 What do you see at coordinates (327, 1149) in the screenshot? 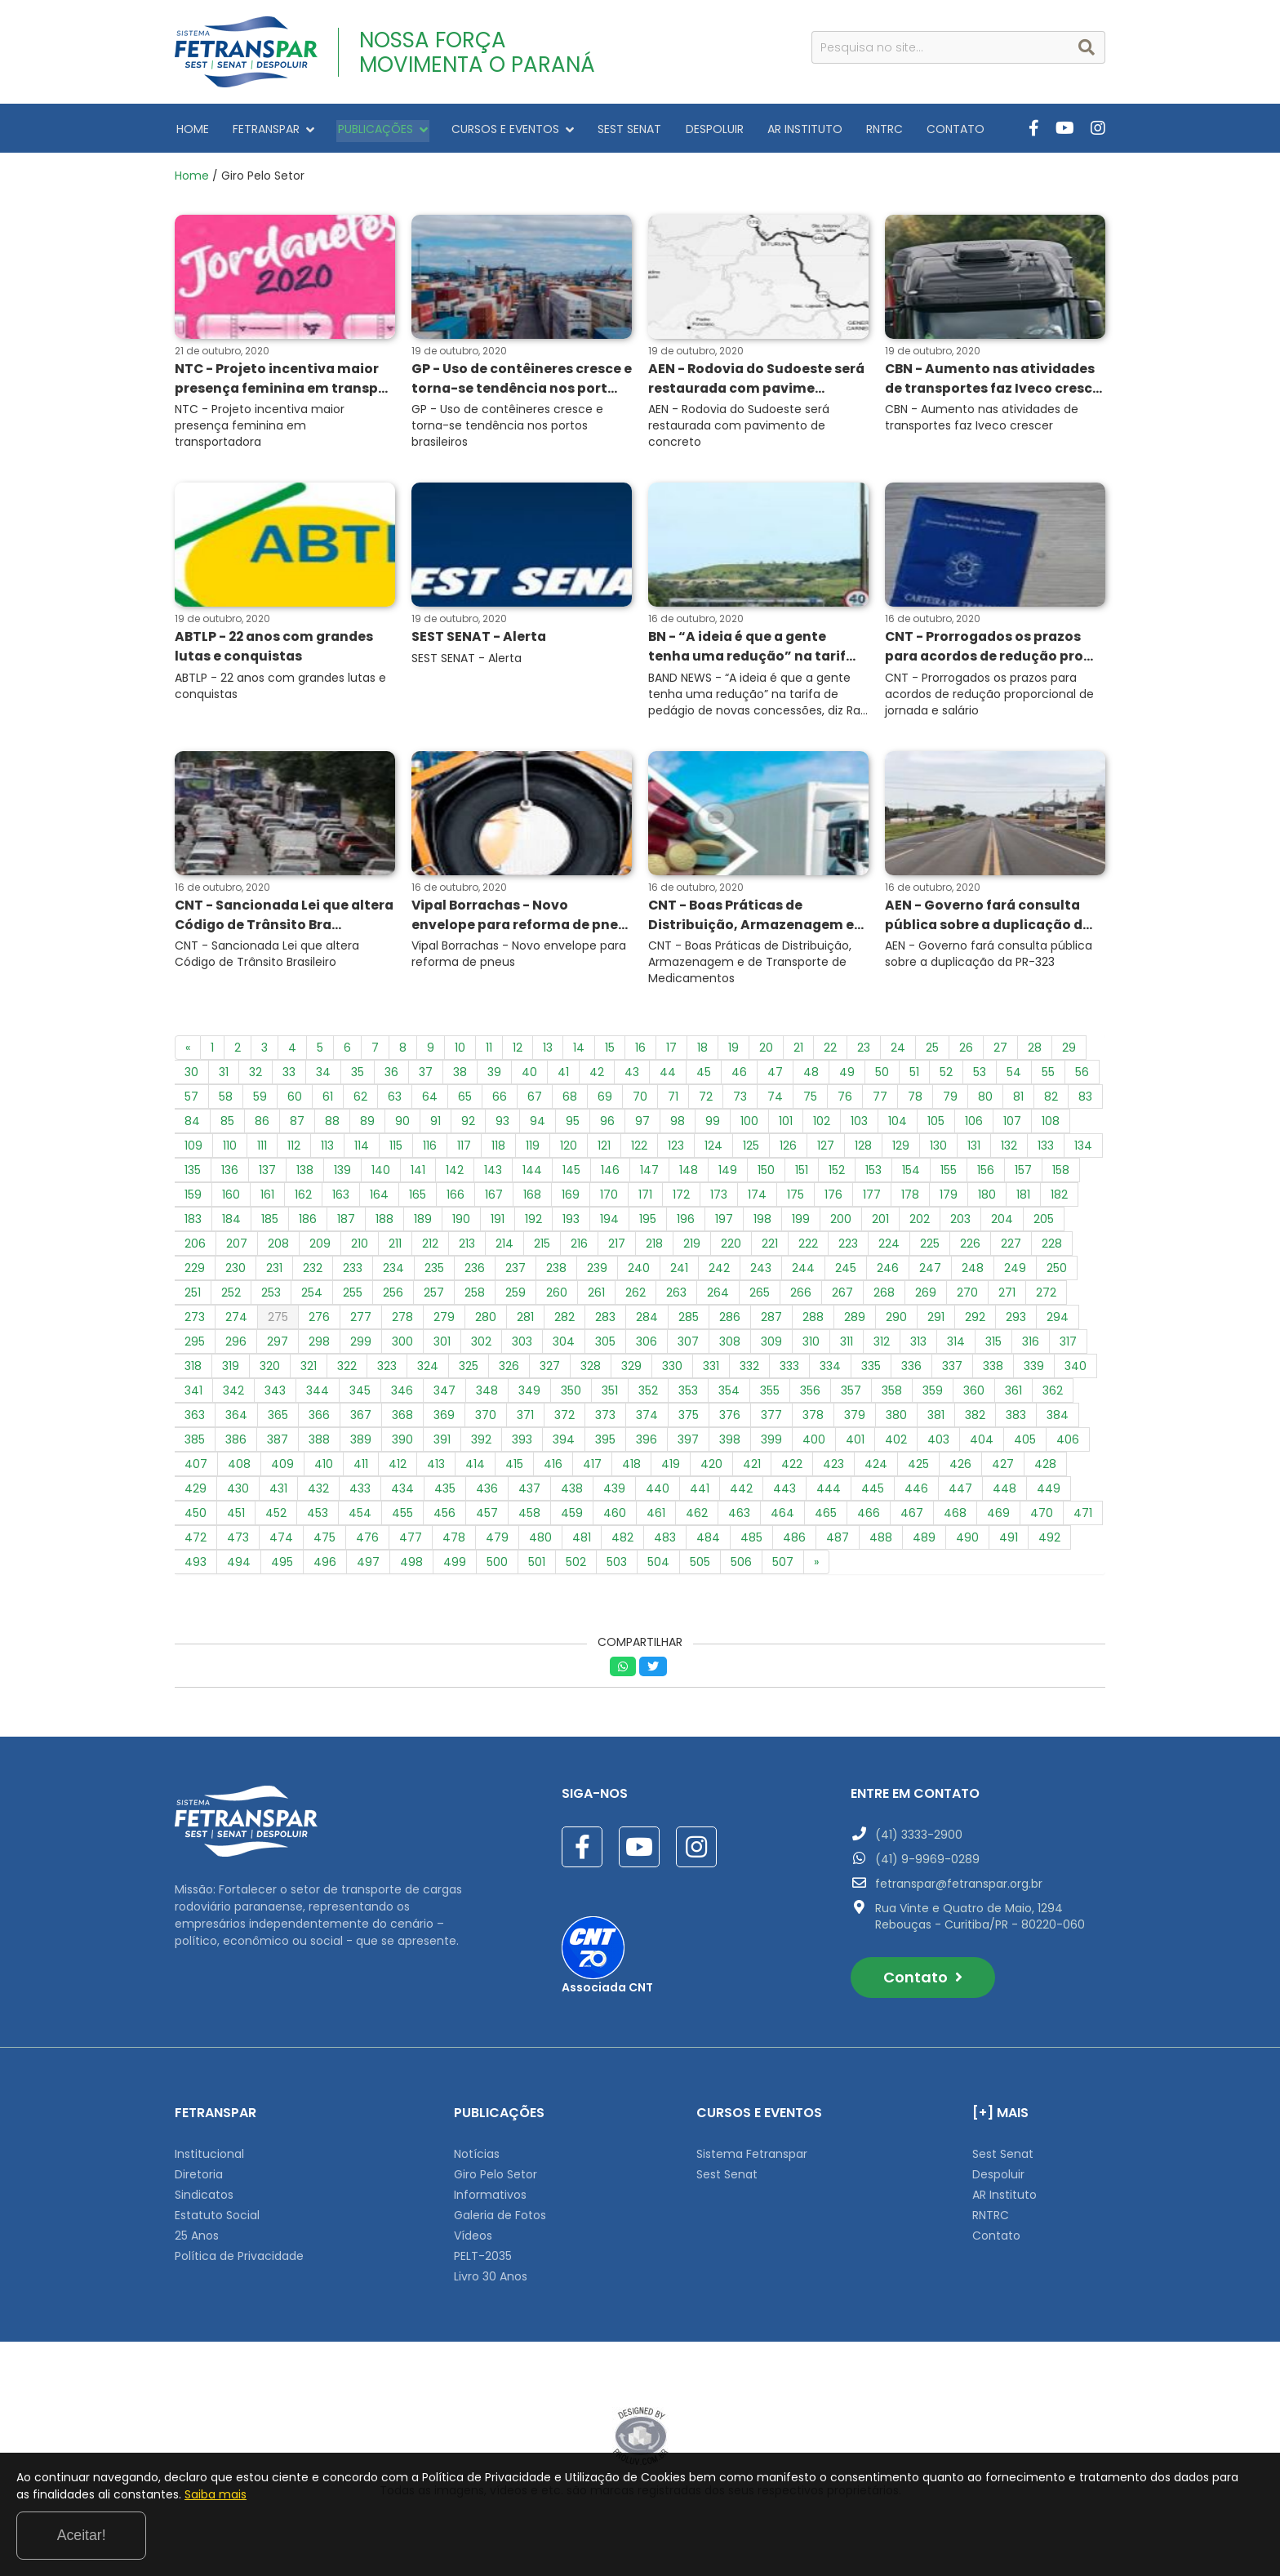
I see `113` at bounding box center [327, 1149].